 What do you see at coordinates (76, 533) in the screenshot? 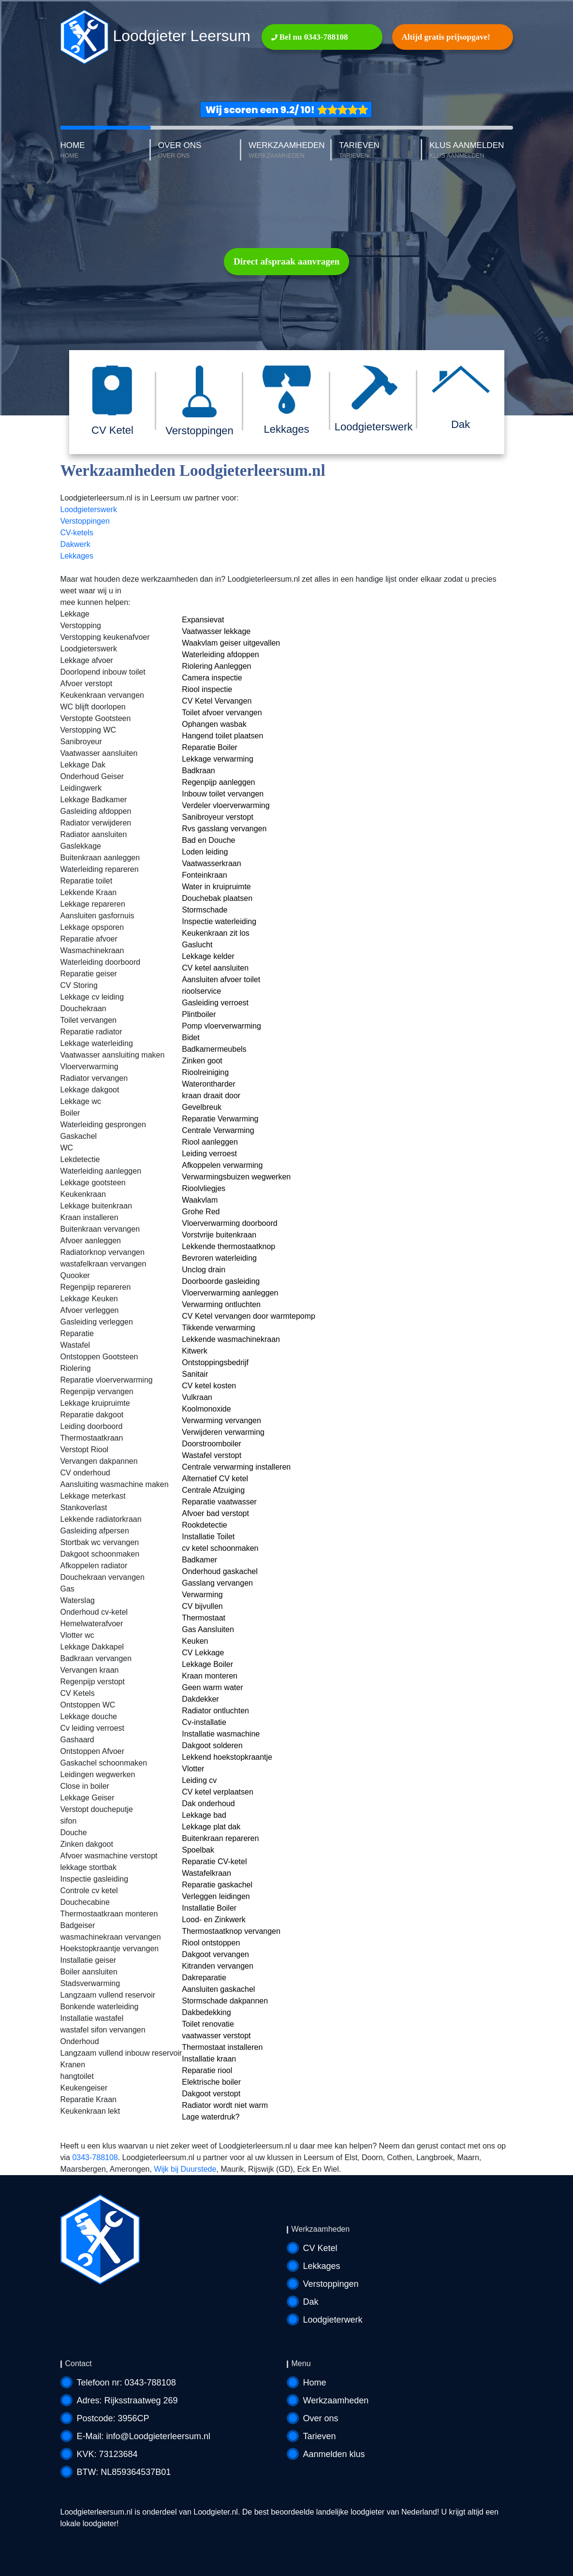
I see `CV-ketels` at bounding box center [76, 533].